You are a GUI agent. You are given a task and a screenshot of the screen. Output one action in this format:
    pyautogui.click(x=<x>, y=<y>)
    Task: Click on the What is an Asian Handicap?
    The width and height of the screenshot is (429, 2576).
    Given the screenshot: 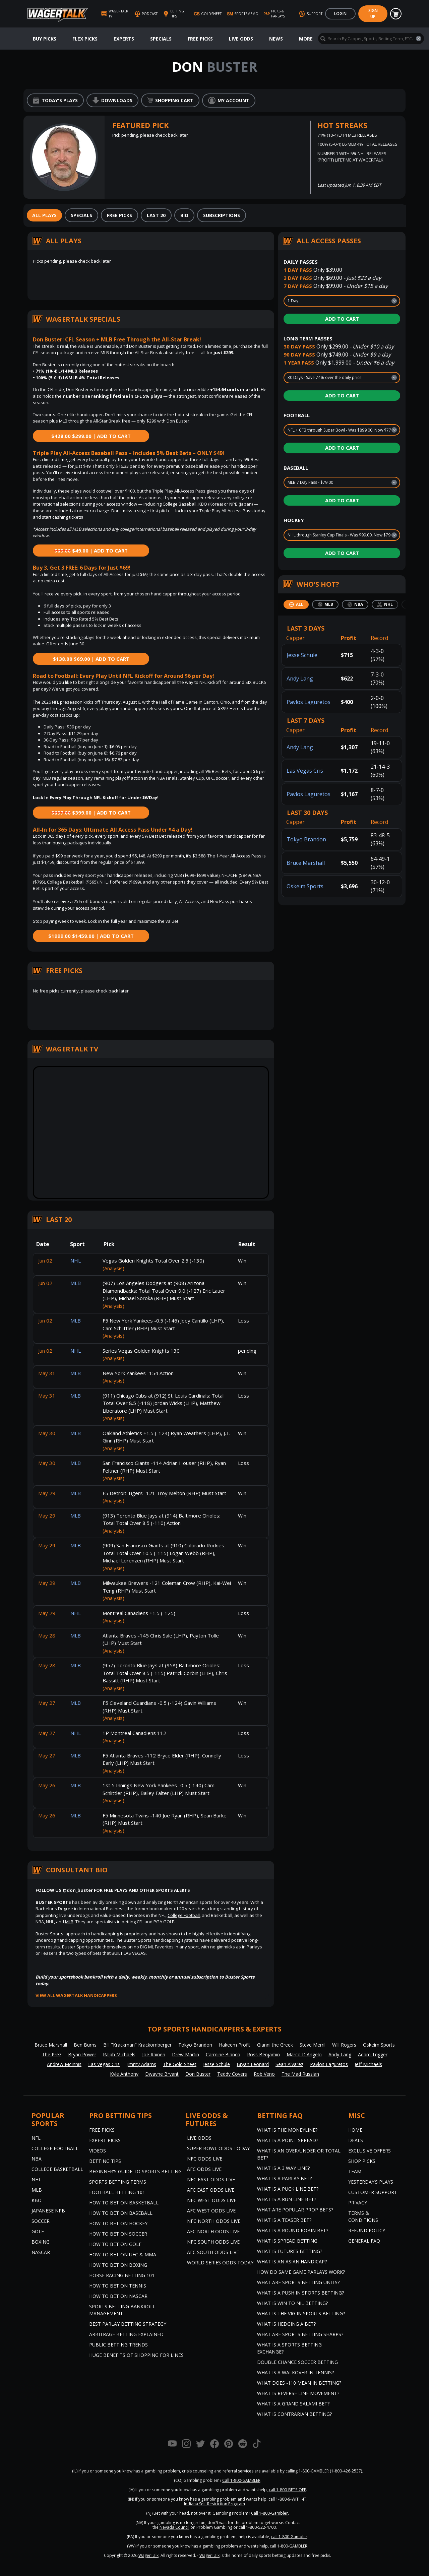 What is the action you would take?
    pyautogui.click(x=292, y=2261)
    